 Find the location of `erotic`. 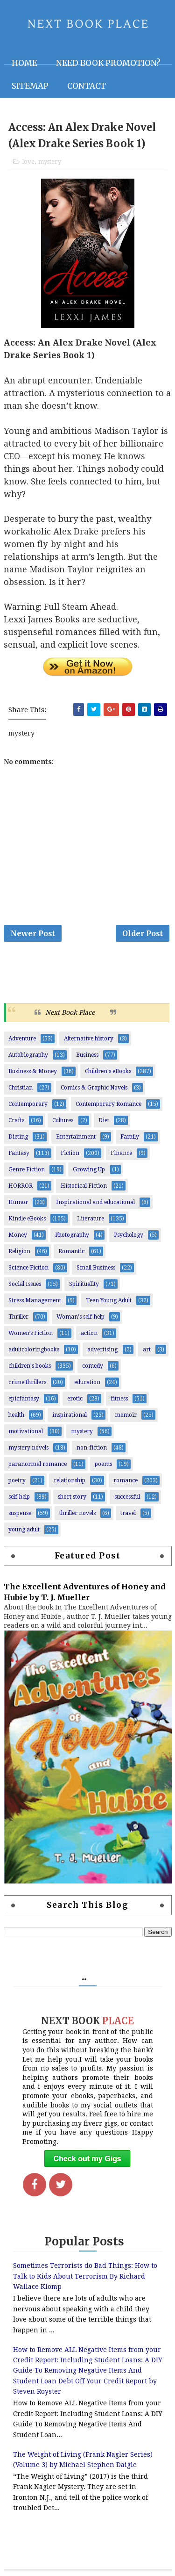

erotic is located at coordinates (75, 1398).